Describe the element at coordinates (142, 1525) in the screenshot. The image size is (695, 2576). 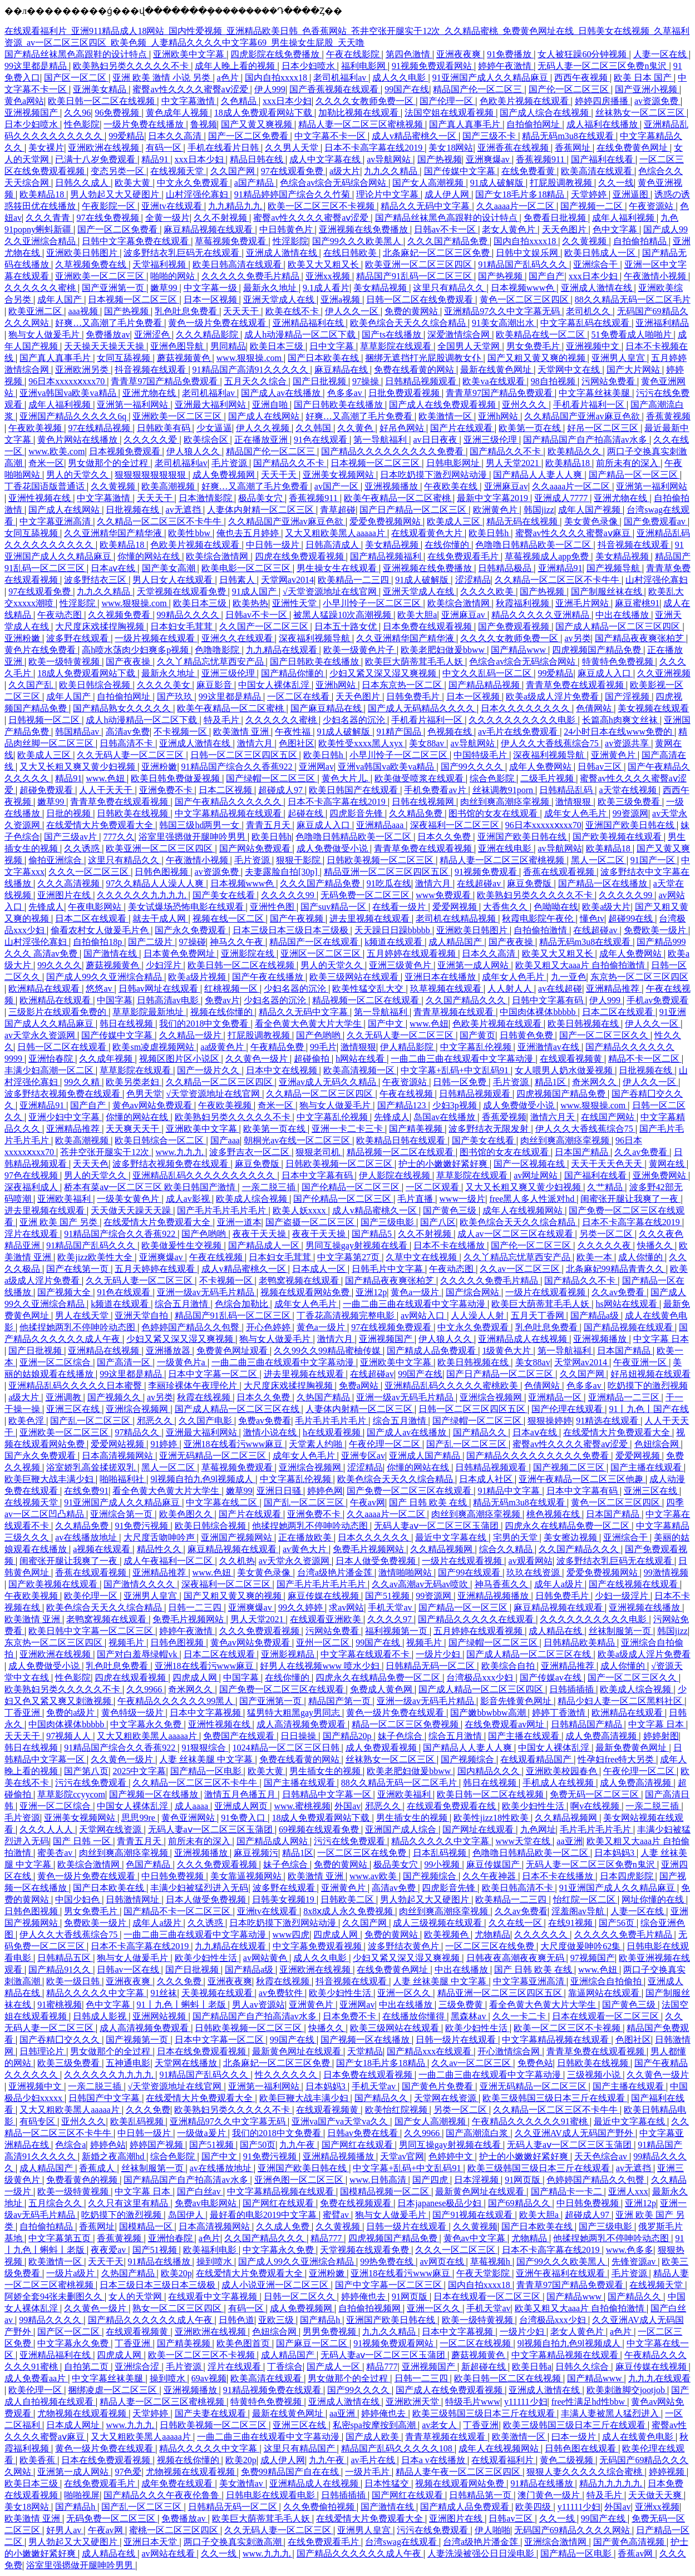
I see `91免费污视频` at that location.